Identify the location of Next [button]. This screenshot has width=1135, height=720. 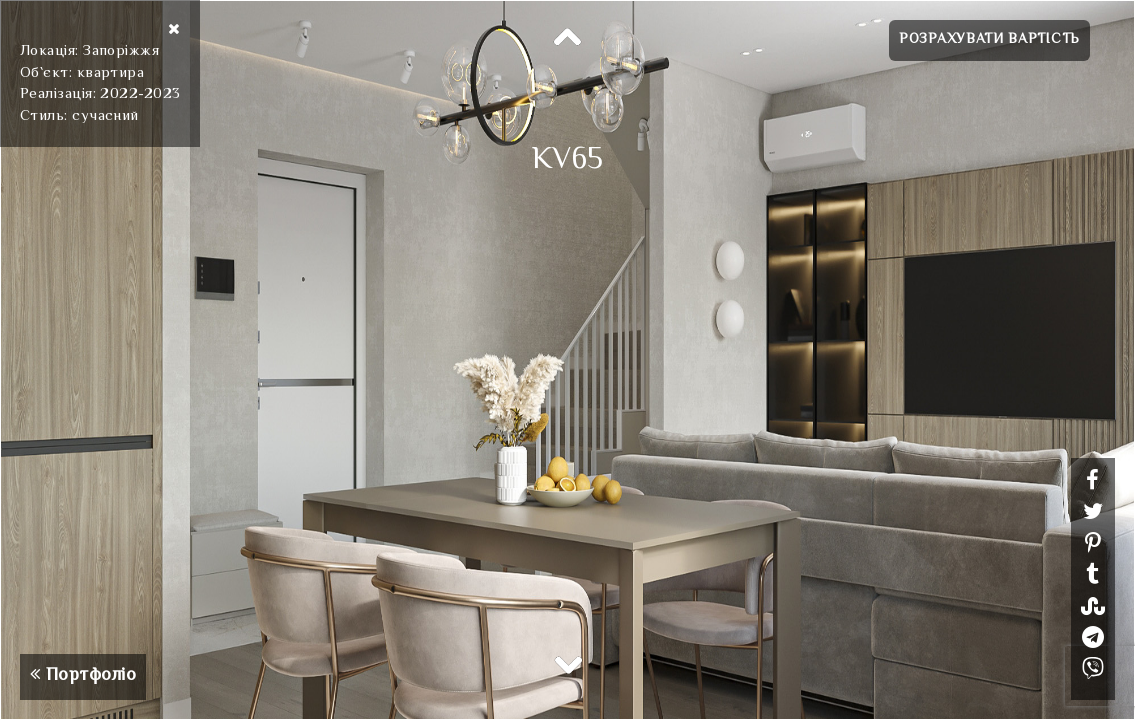
(568, 664).